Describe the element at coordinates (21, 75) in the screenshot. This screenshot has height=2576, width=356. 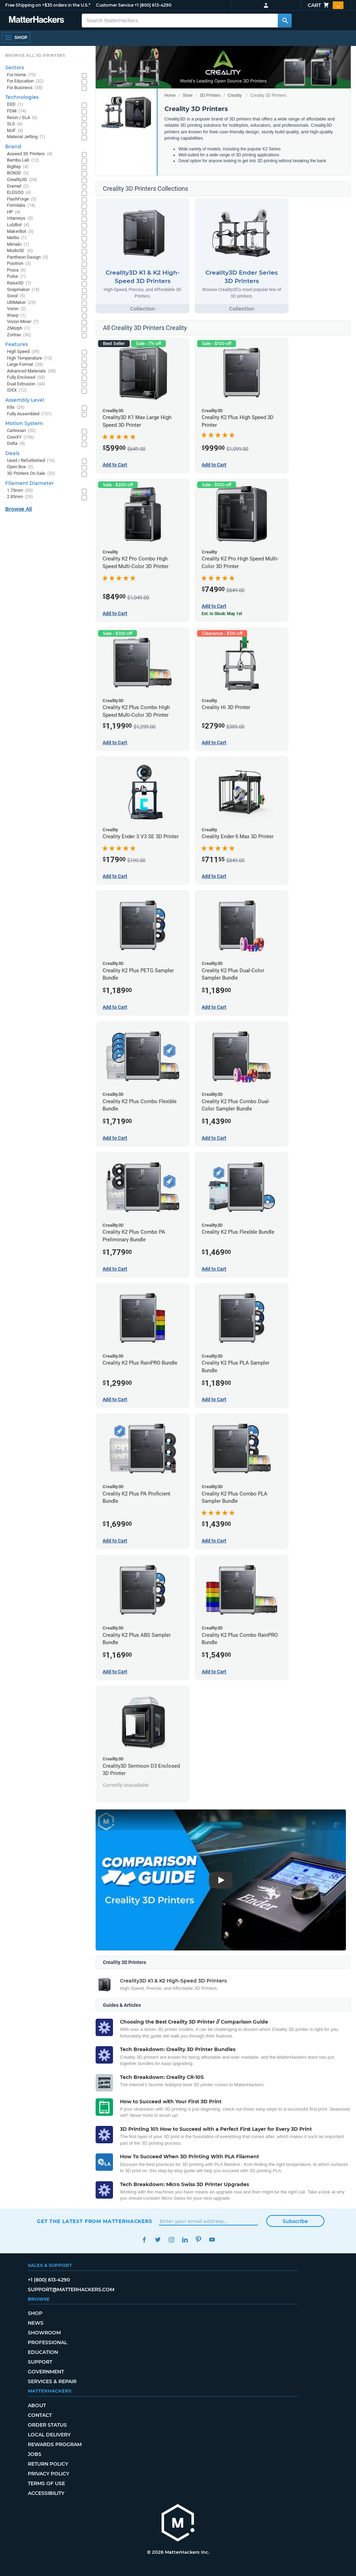
I see `For Home` at that location.